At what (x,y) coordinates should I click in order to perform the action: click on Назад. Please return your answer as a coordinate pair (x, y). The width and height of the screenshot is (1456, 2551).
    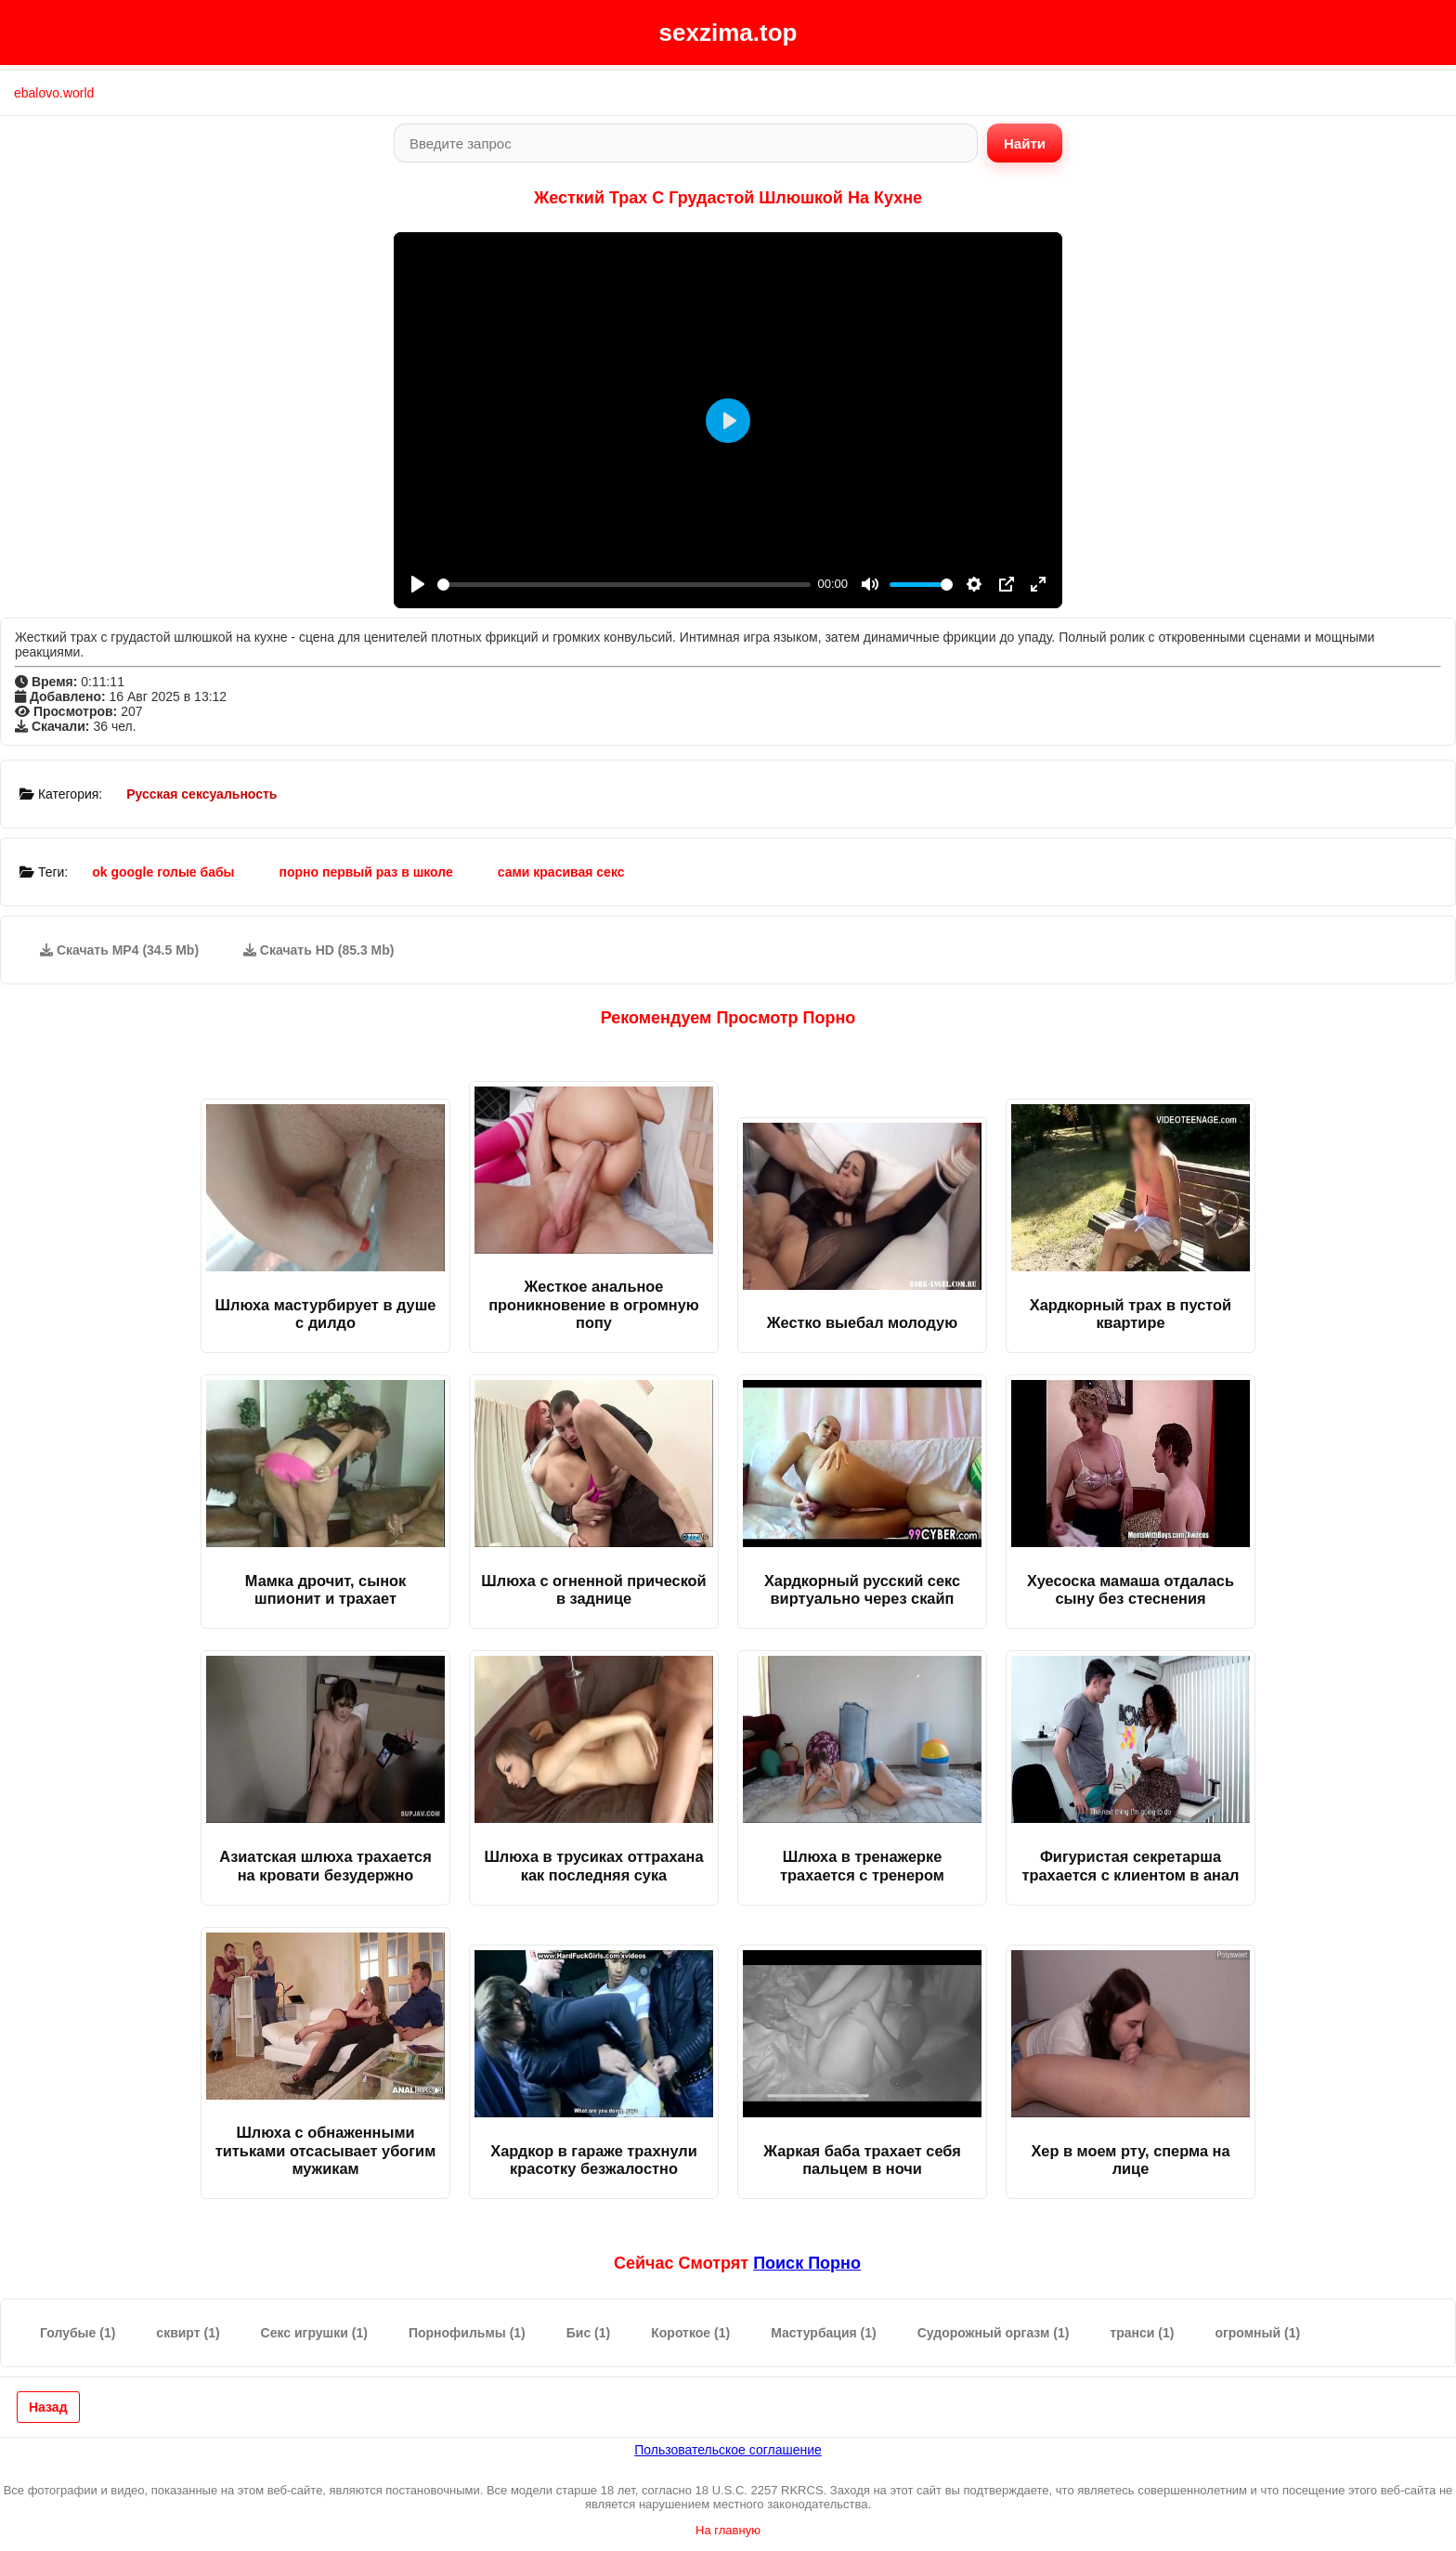
    Looking at the image, I should click on (48, 2407).